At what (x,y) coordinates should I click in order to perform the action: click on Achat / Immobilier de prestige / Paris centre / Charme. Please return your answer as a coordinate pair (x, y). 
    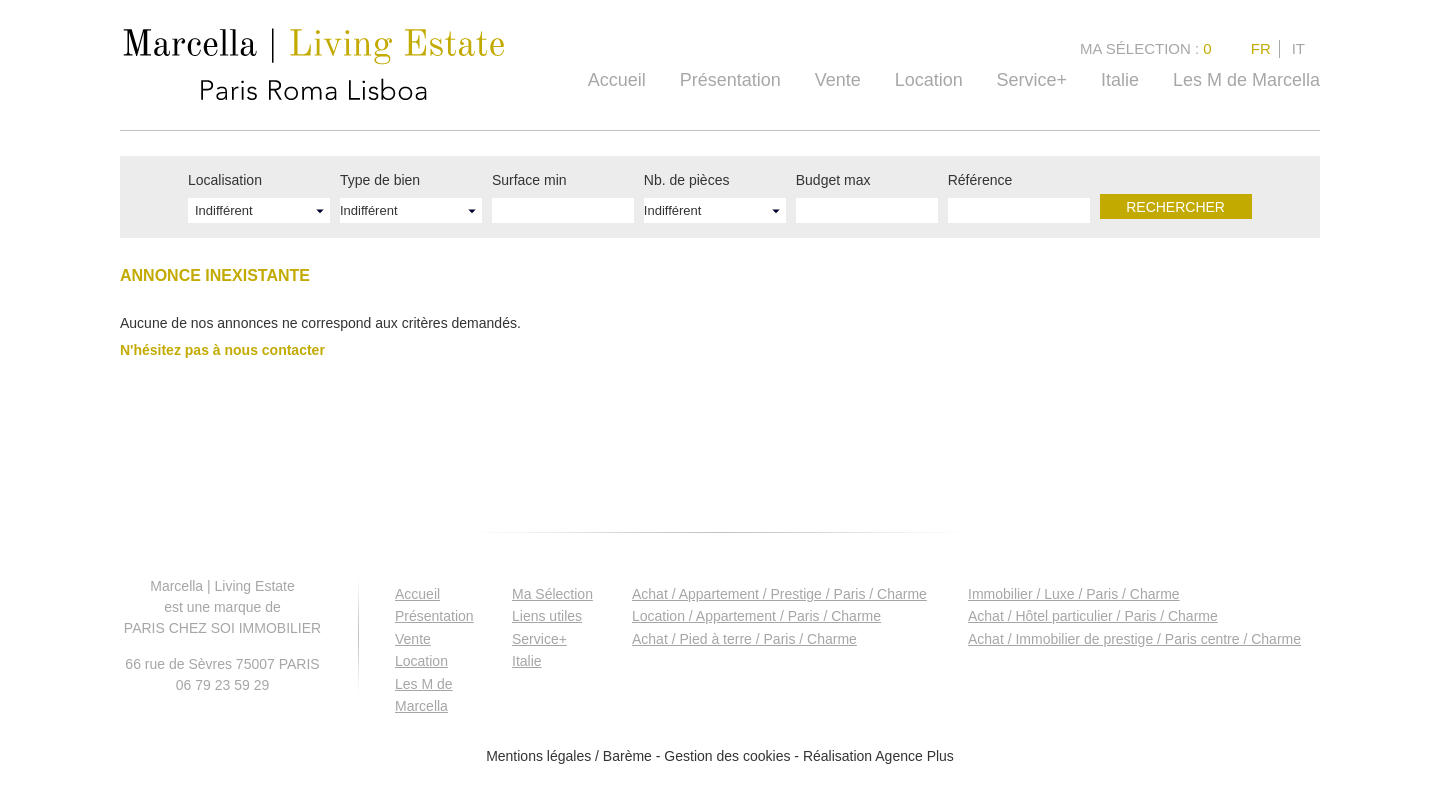
    Looking at the image, I should click on (1134, 639).